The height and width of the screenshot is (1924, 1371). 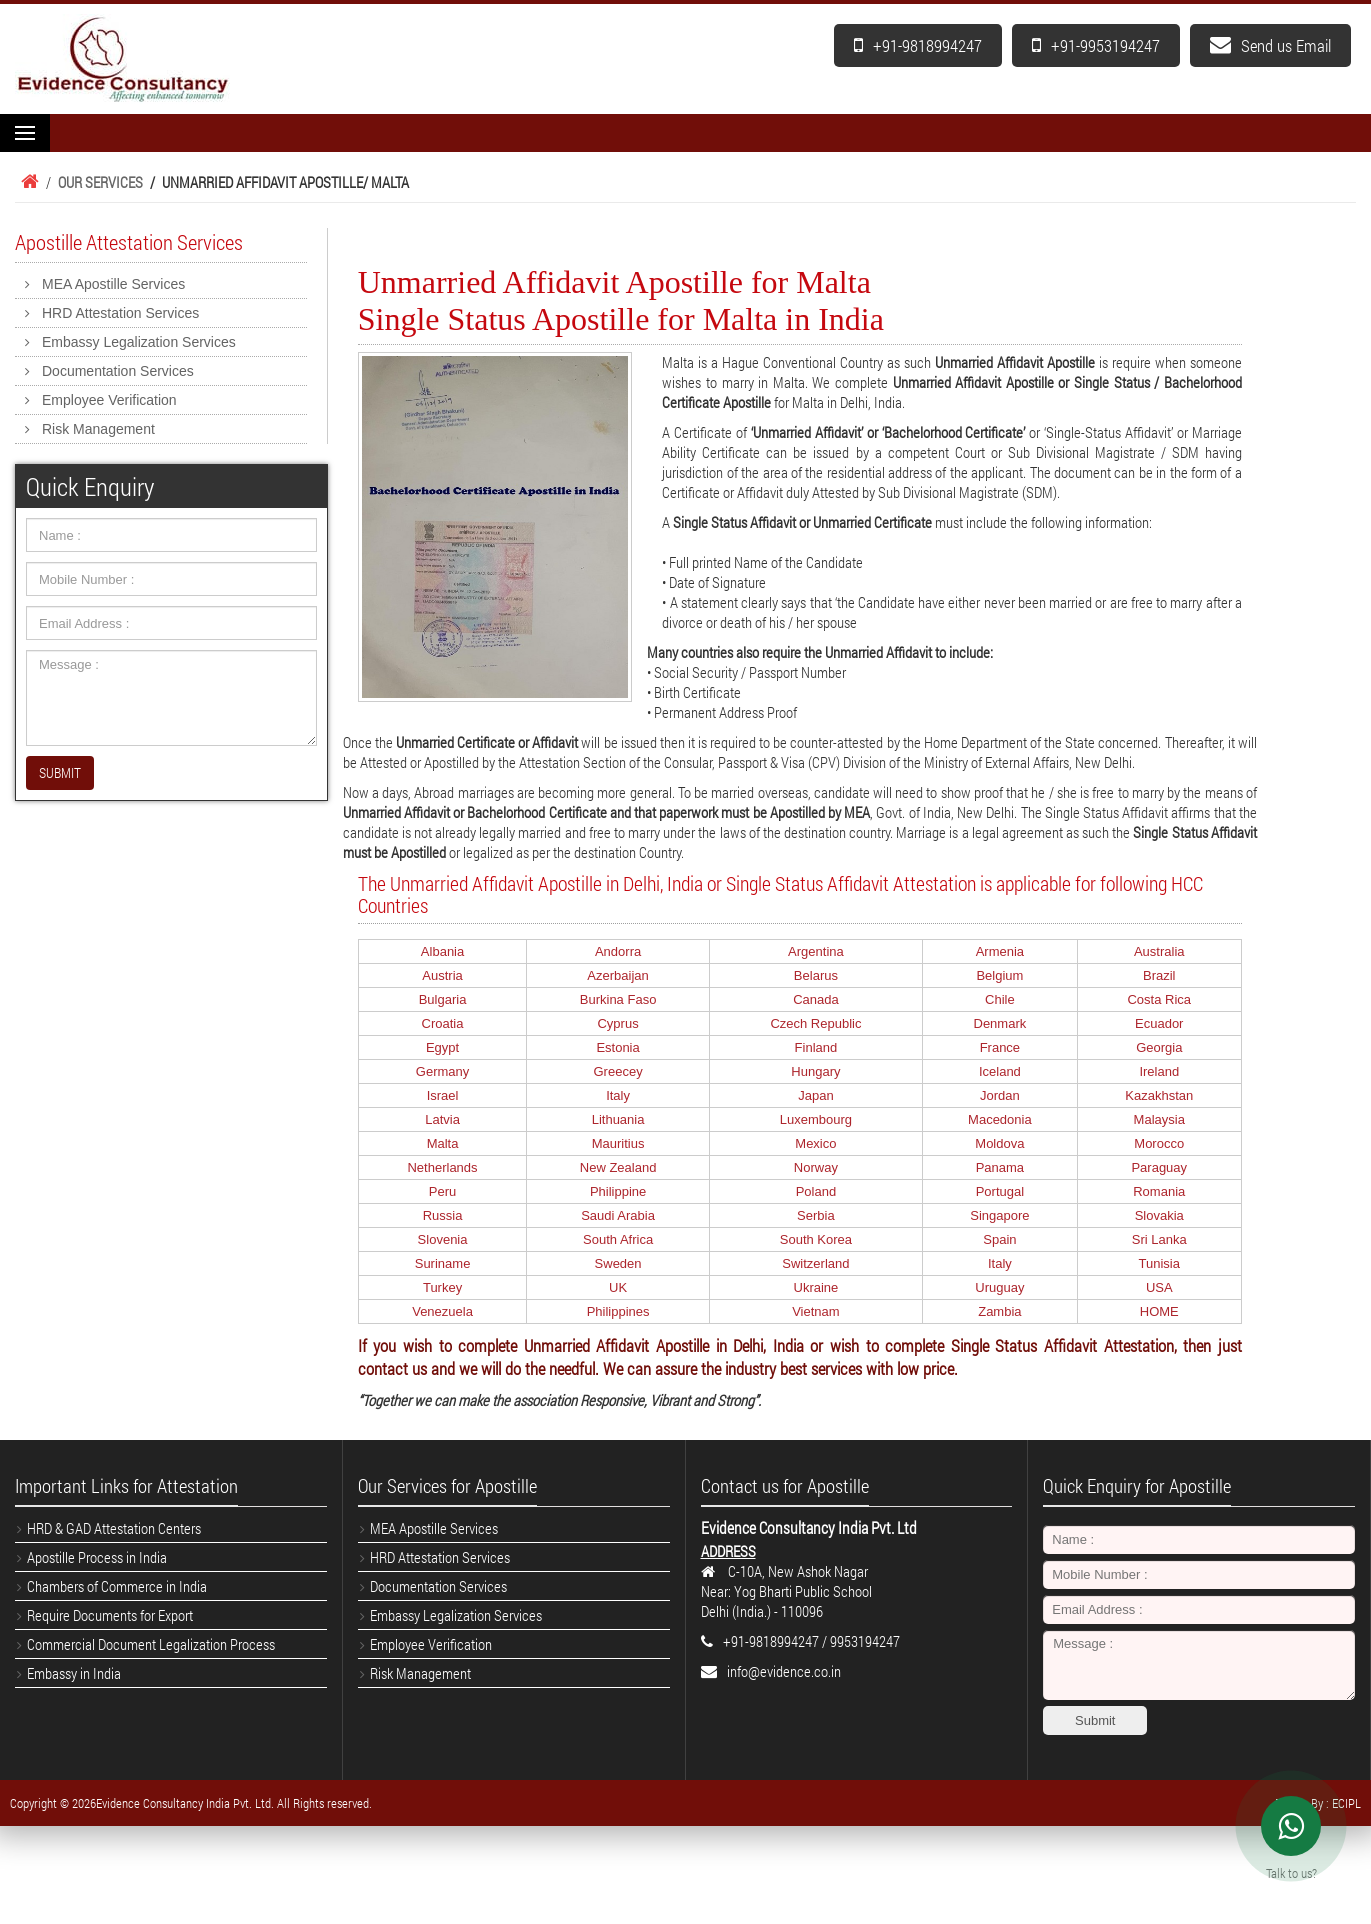 What do you see at coordinates (815, 1263) in the screenshot?
I see `Switzerland` at bounding box center [815, 1263].